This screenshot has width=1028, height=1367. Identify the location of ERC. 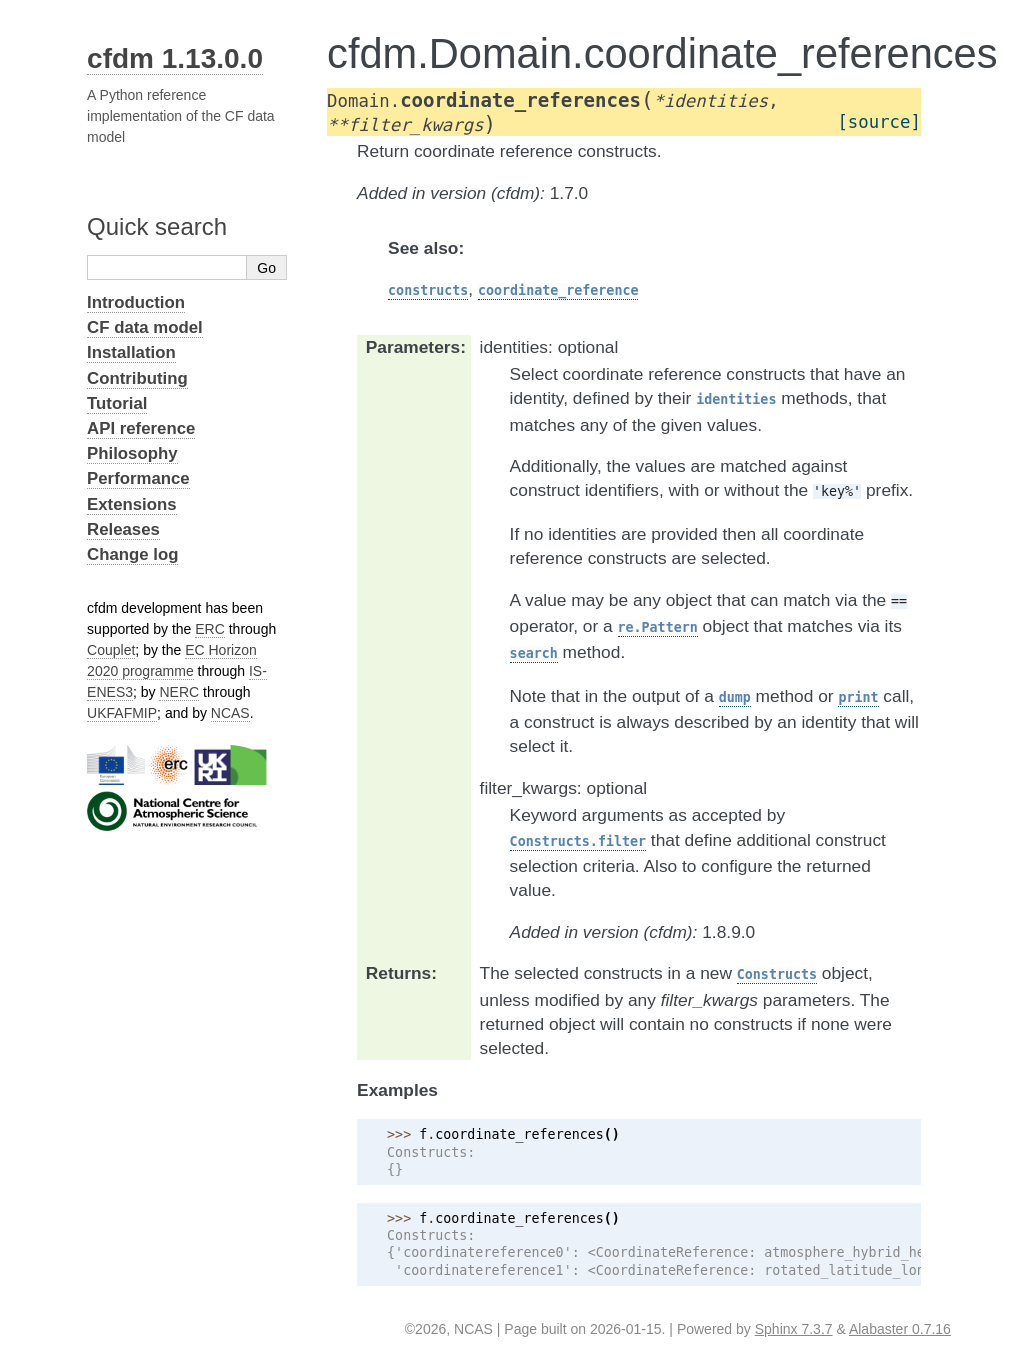
(210, 629).